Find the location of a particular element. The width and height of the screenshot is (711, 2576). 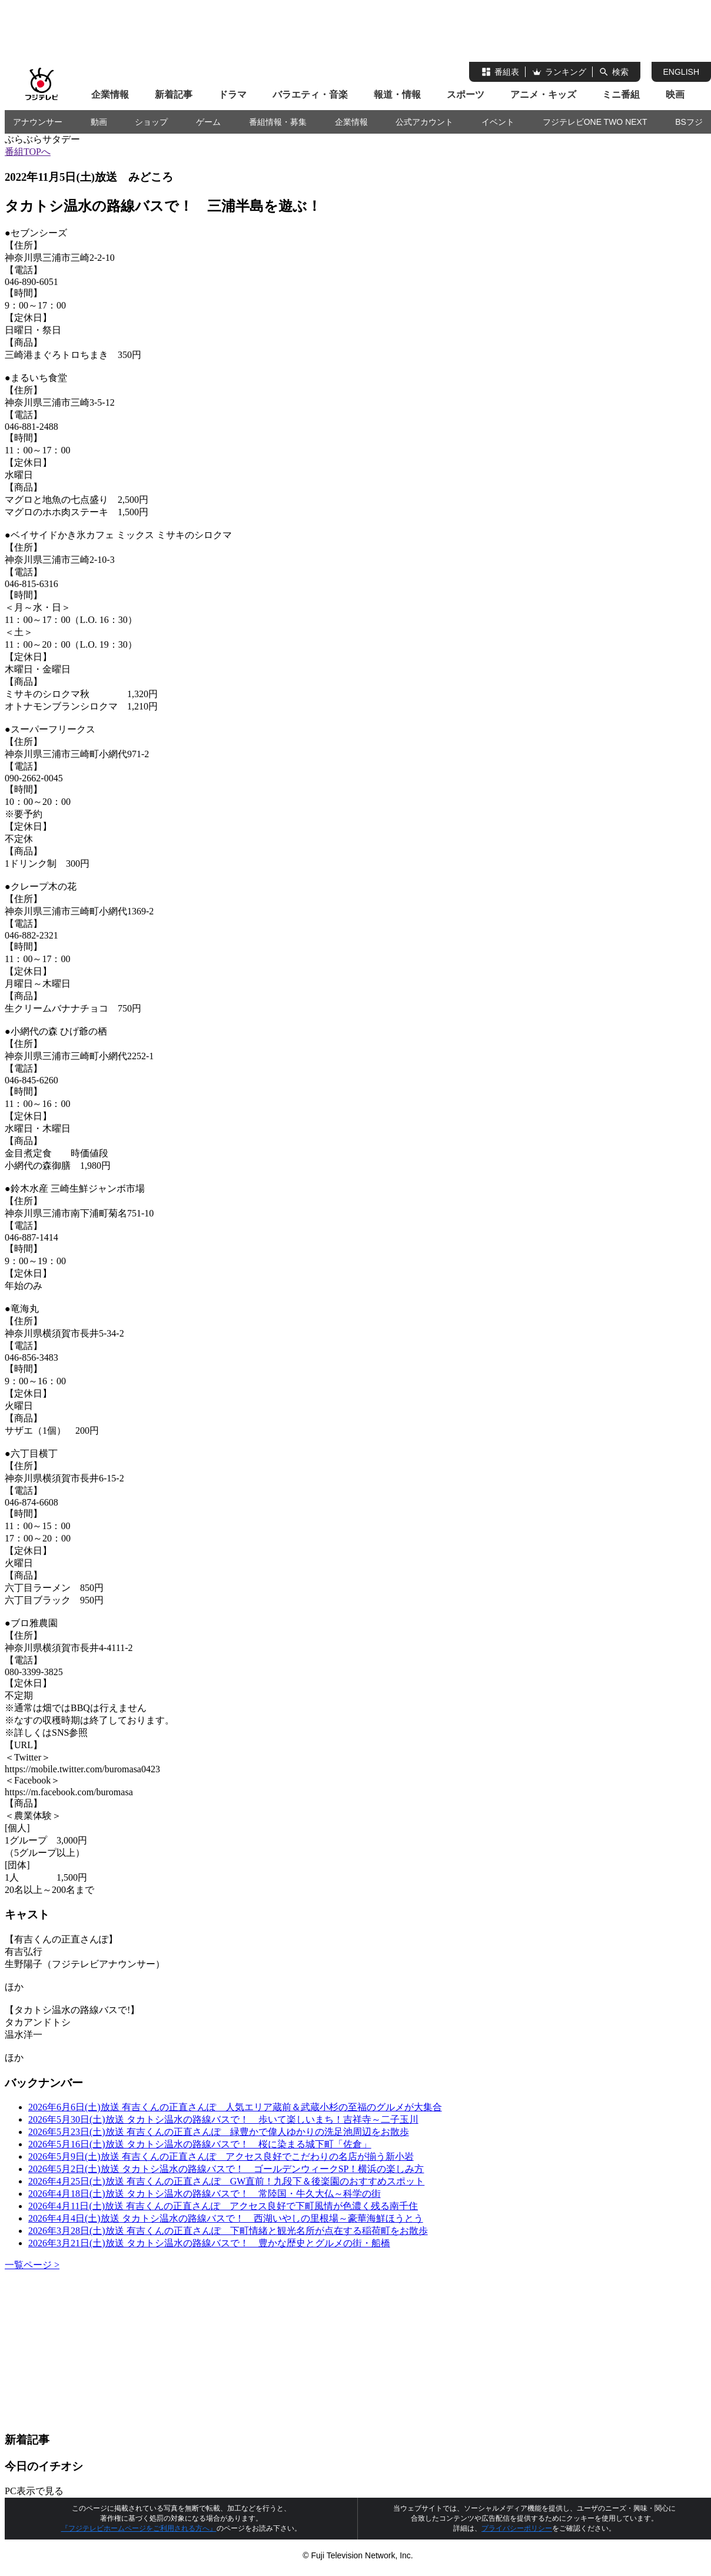

新着記事 is located at coordinates (173, 94).